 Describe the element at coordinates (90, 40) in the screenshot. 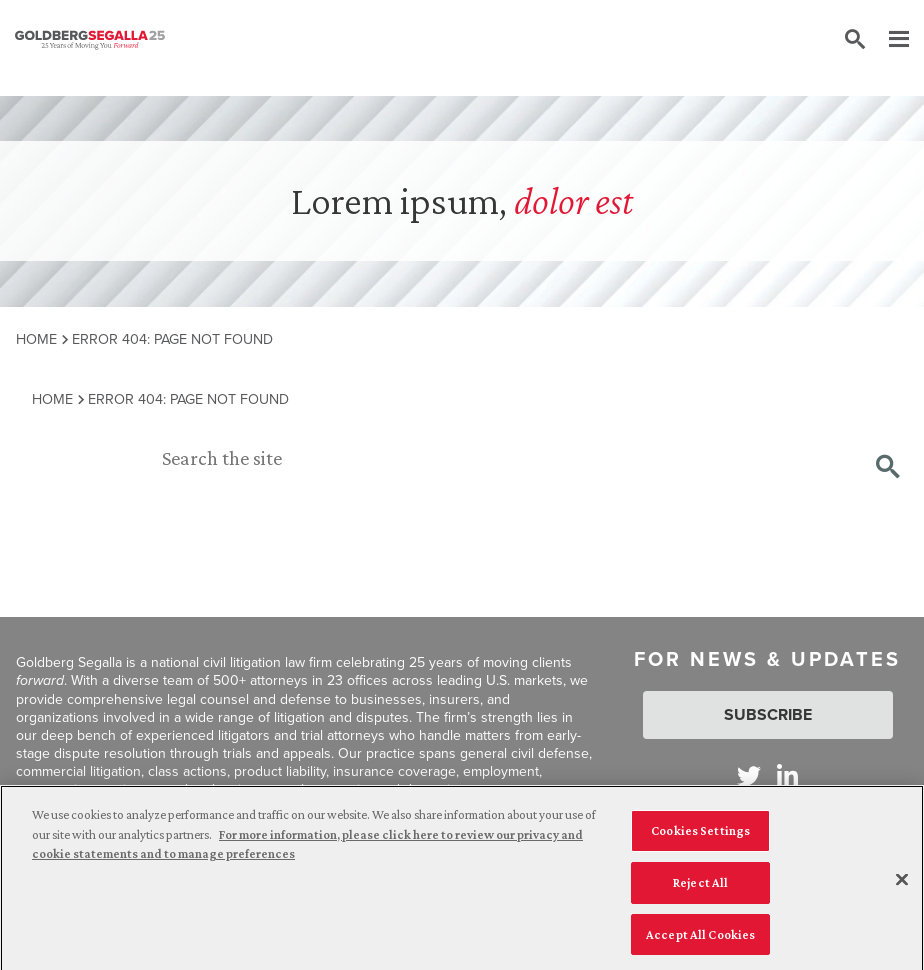

I see `[Goldberg Segalla logo]` at that location.